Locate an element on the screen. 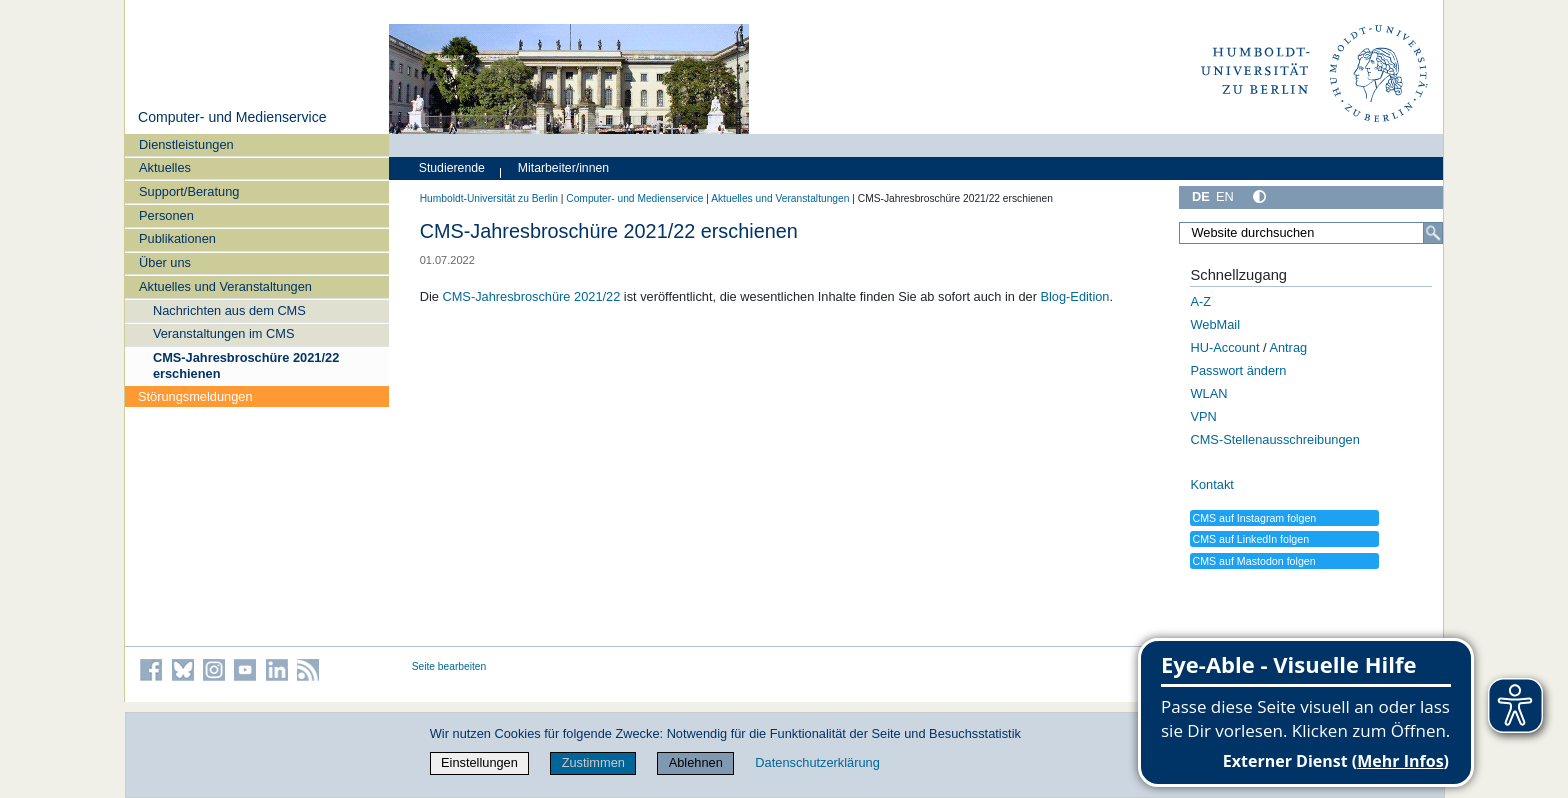 The image size is (1568, 798). Mitarbeiter/innen is located at coordinates (563, 168).